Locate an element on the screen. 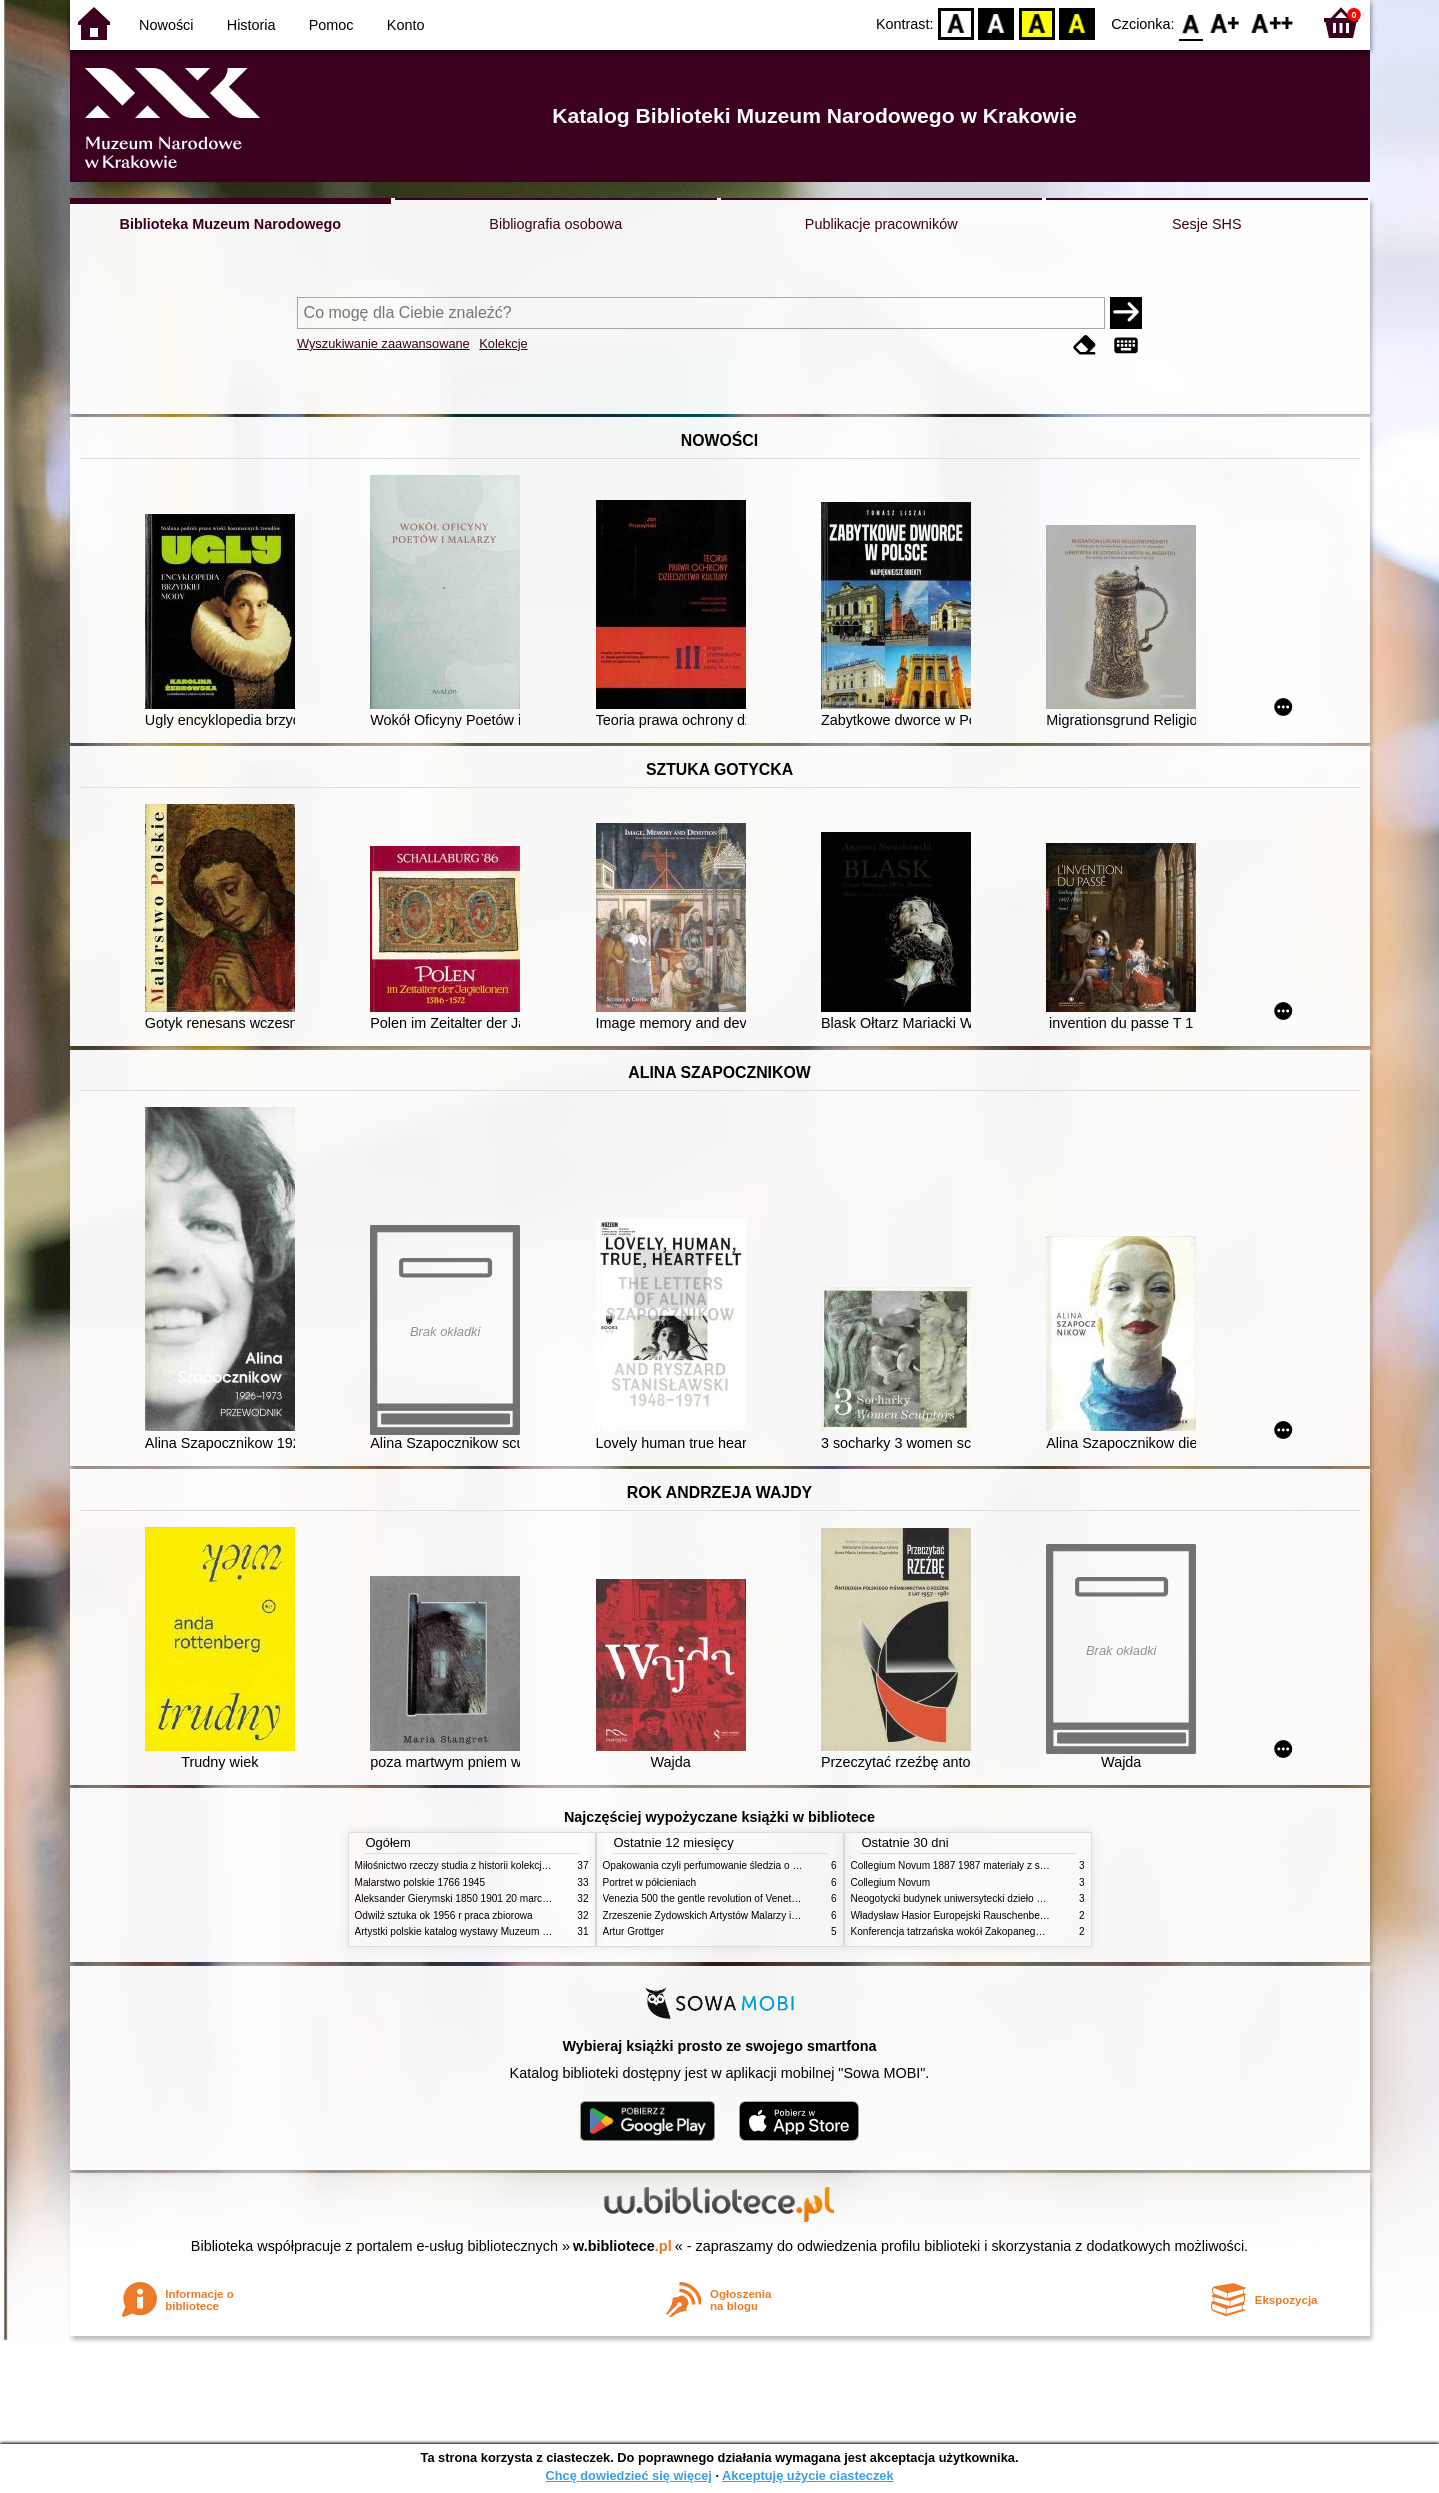 The image size is (1439, 2493). Portret w półcieniach is located at coordinates (650, 1882).